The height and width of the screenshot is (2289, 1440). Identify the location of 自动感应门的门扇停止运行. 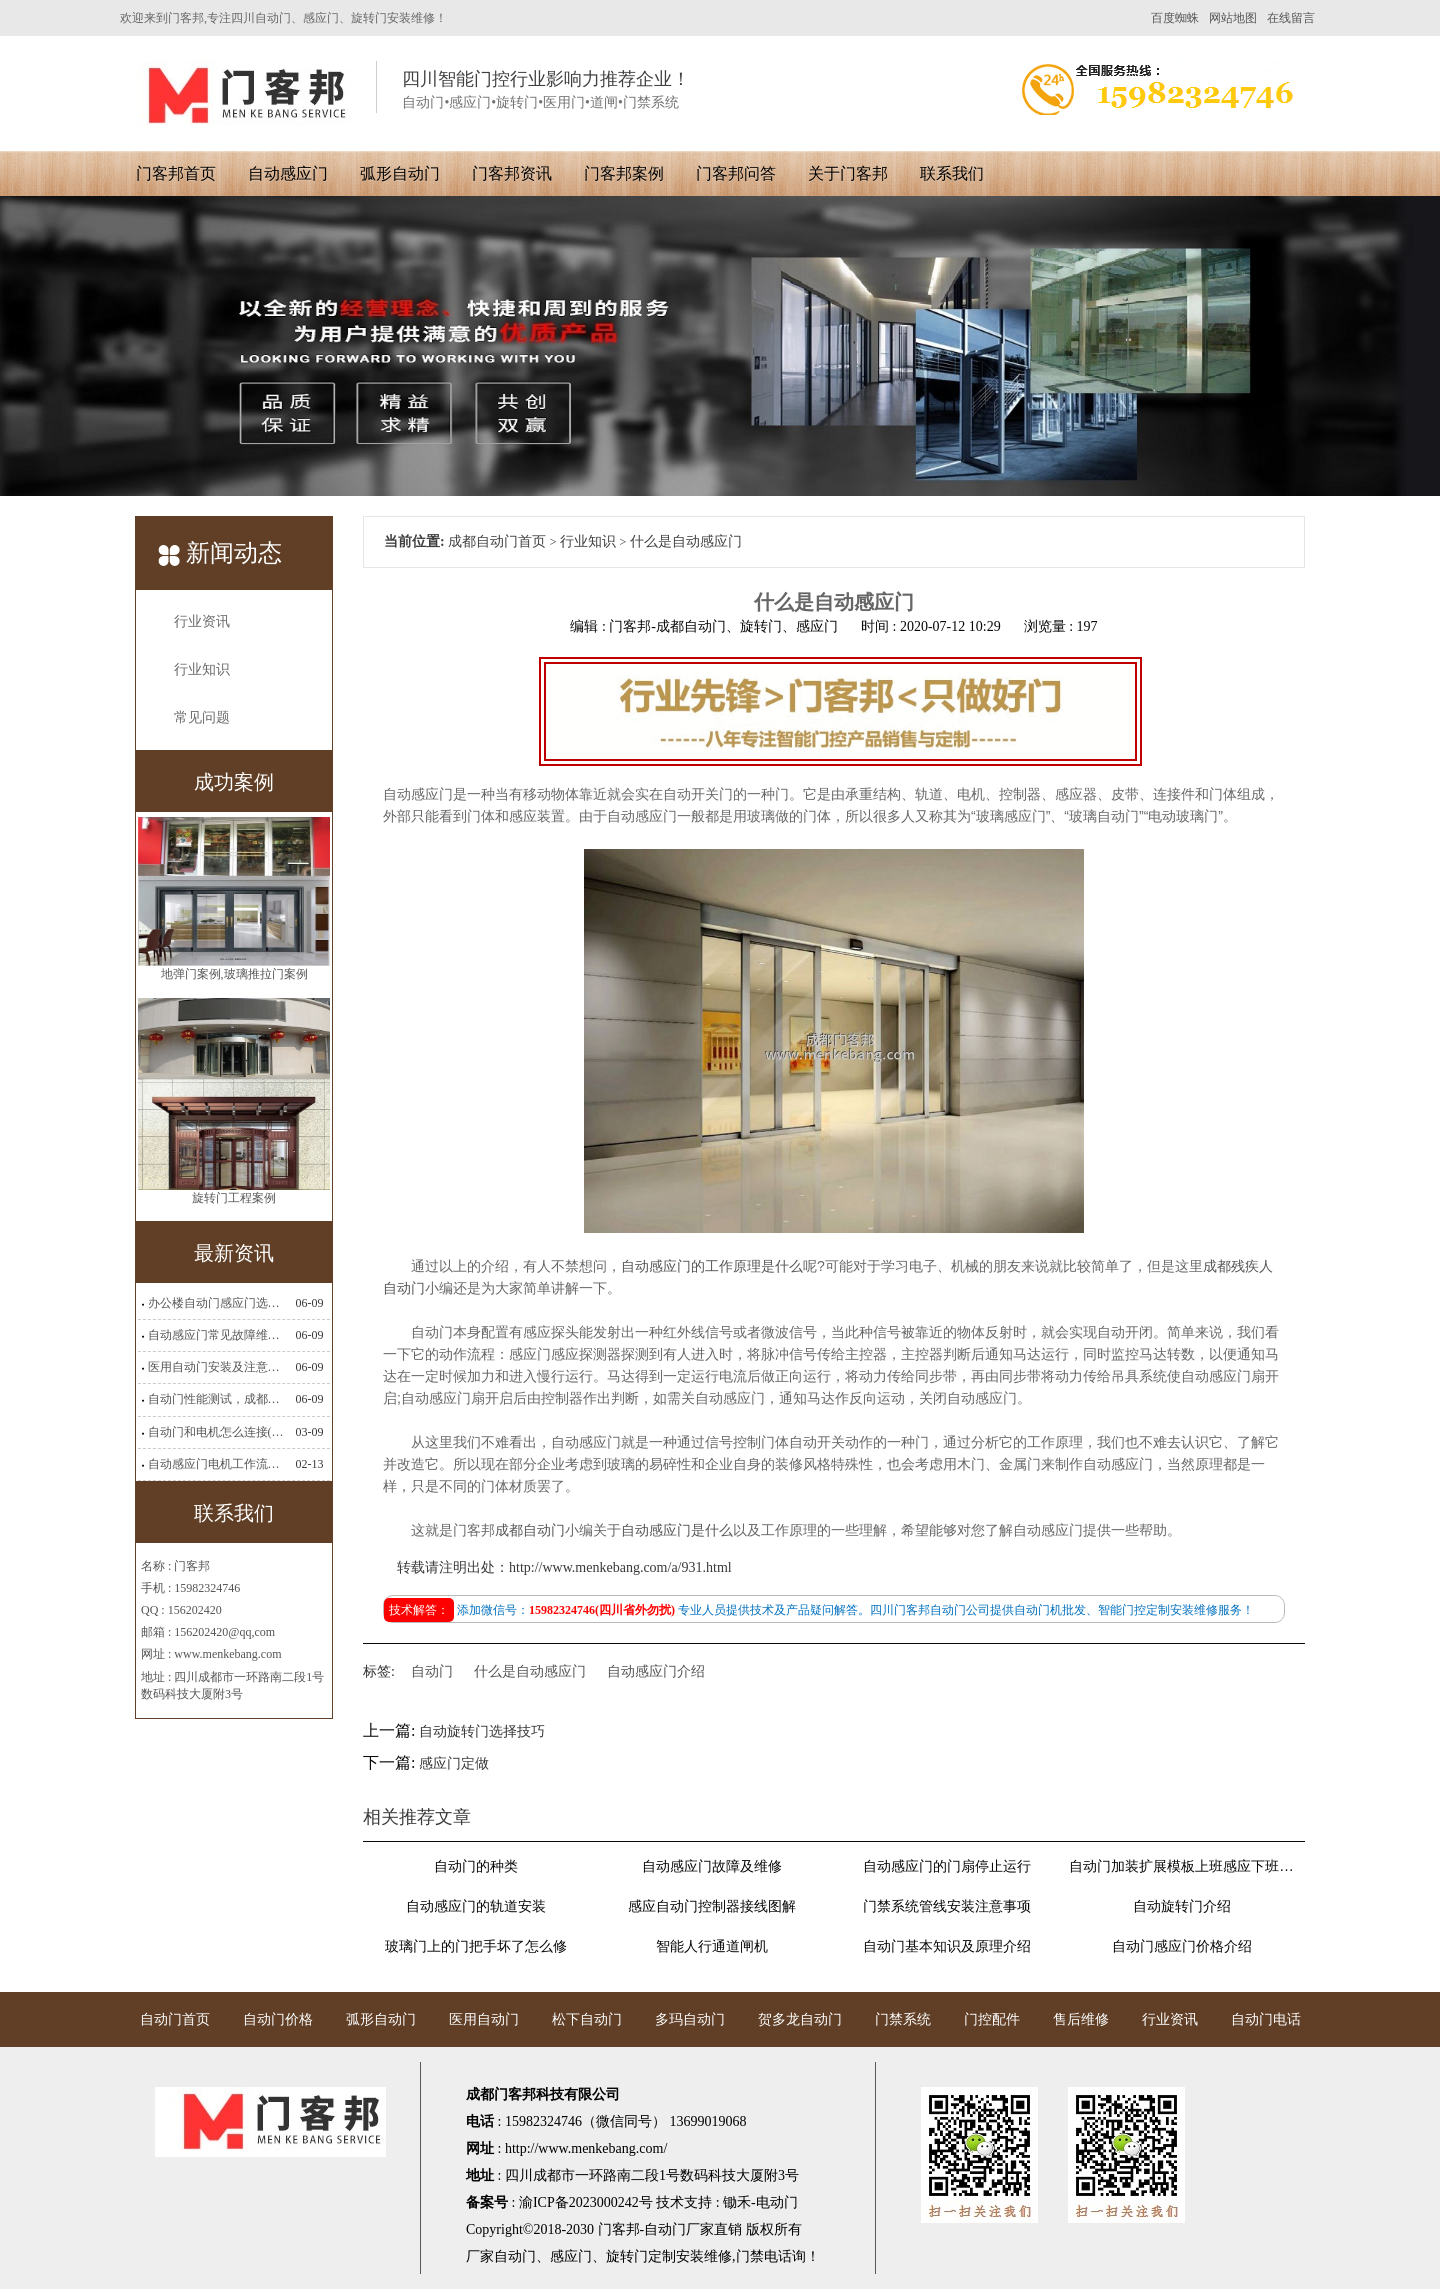
(947, 1866).